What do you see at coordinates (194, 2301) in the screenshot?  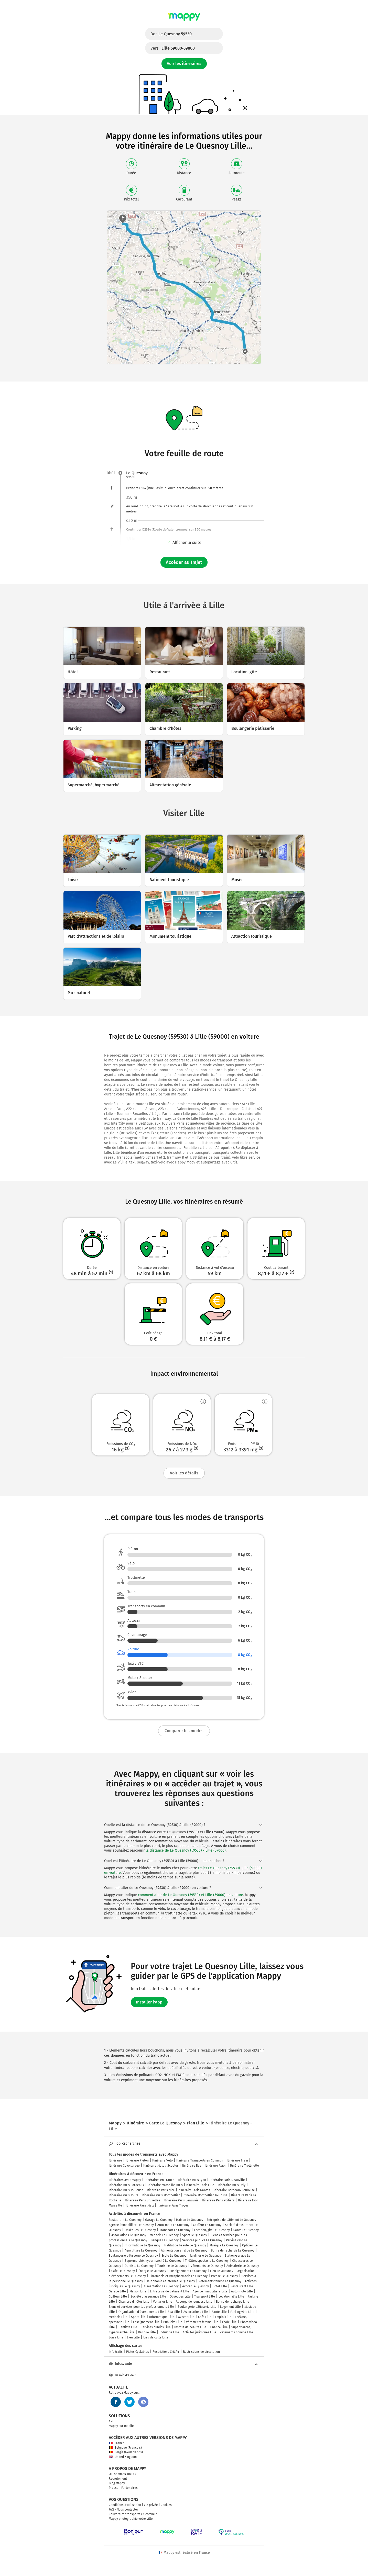 I see `Auberge de jeunesse Lille` at bounding box center [194, 2301].